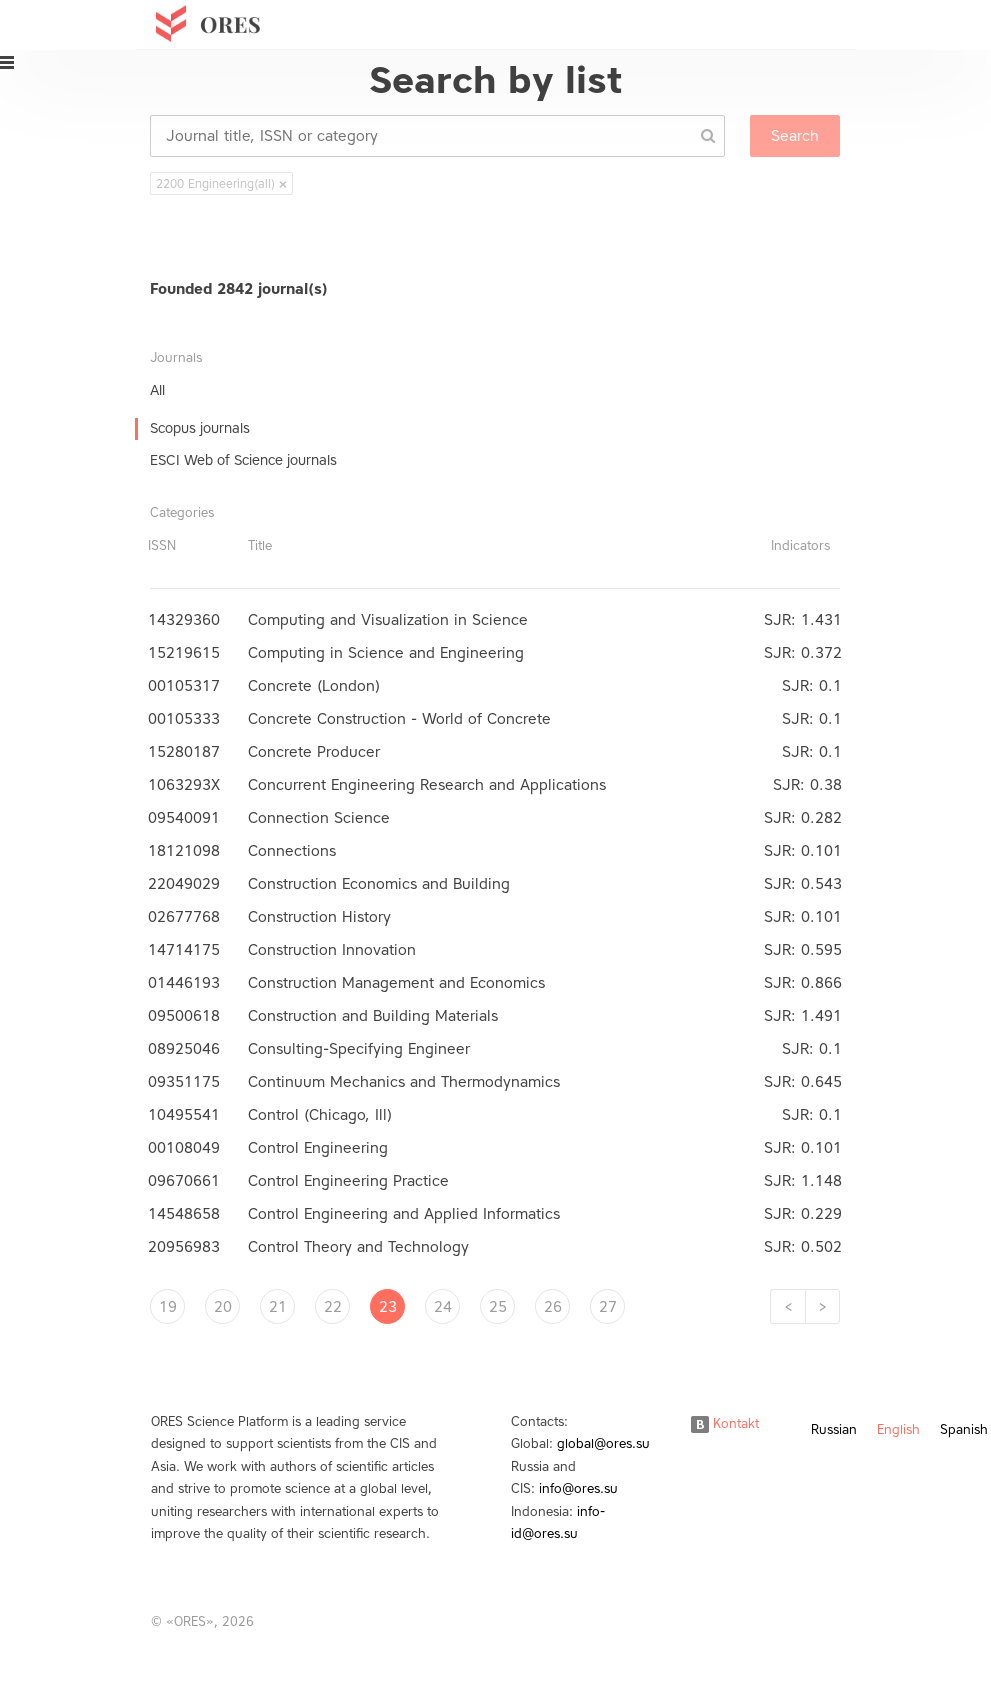 This screenshot has width=991, height=1683. Describe the element at coordinates (822, 1306) in the screenshot. I see `[Next]` at that location.